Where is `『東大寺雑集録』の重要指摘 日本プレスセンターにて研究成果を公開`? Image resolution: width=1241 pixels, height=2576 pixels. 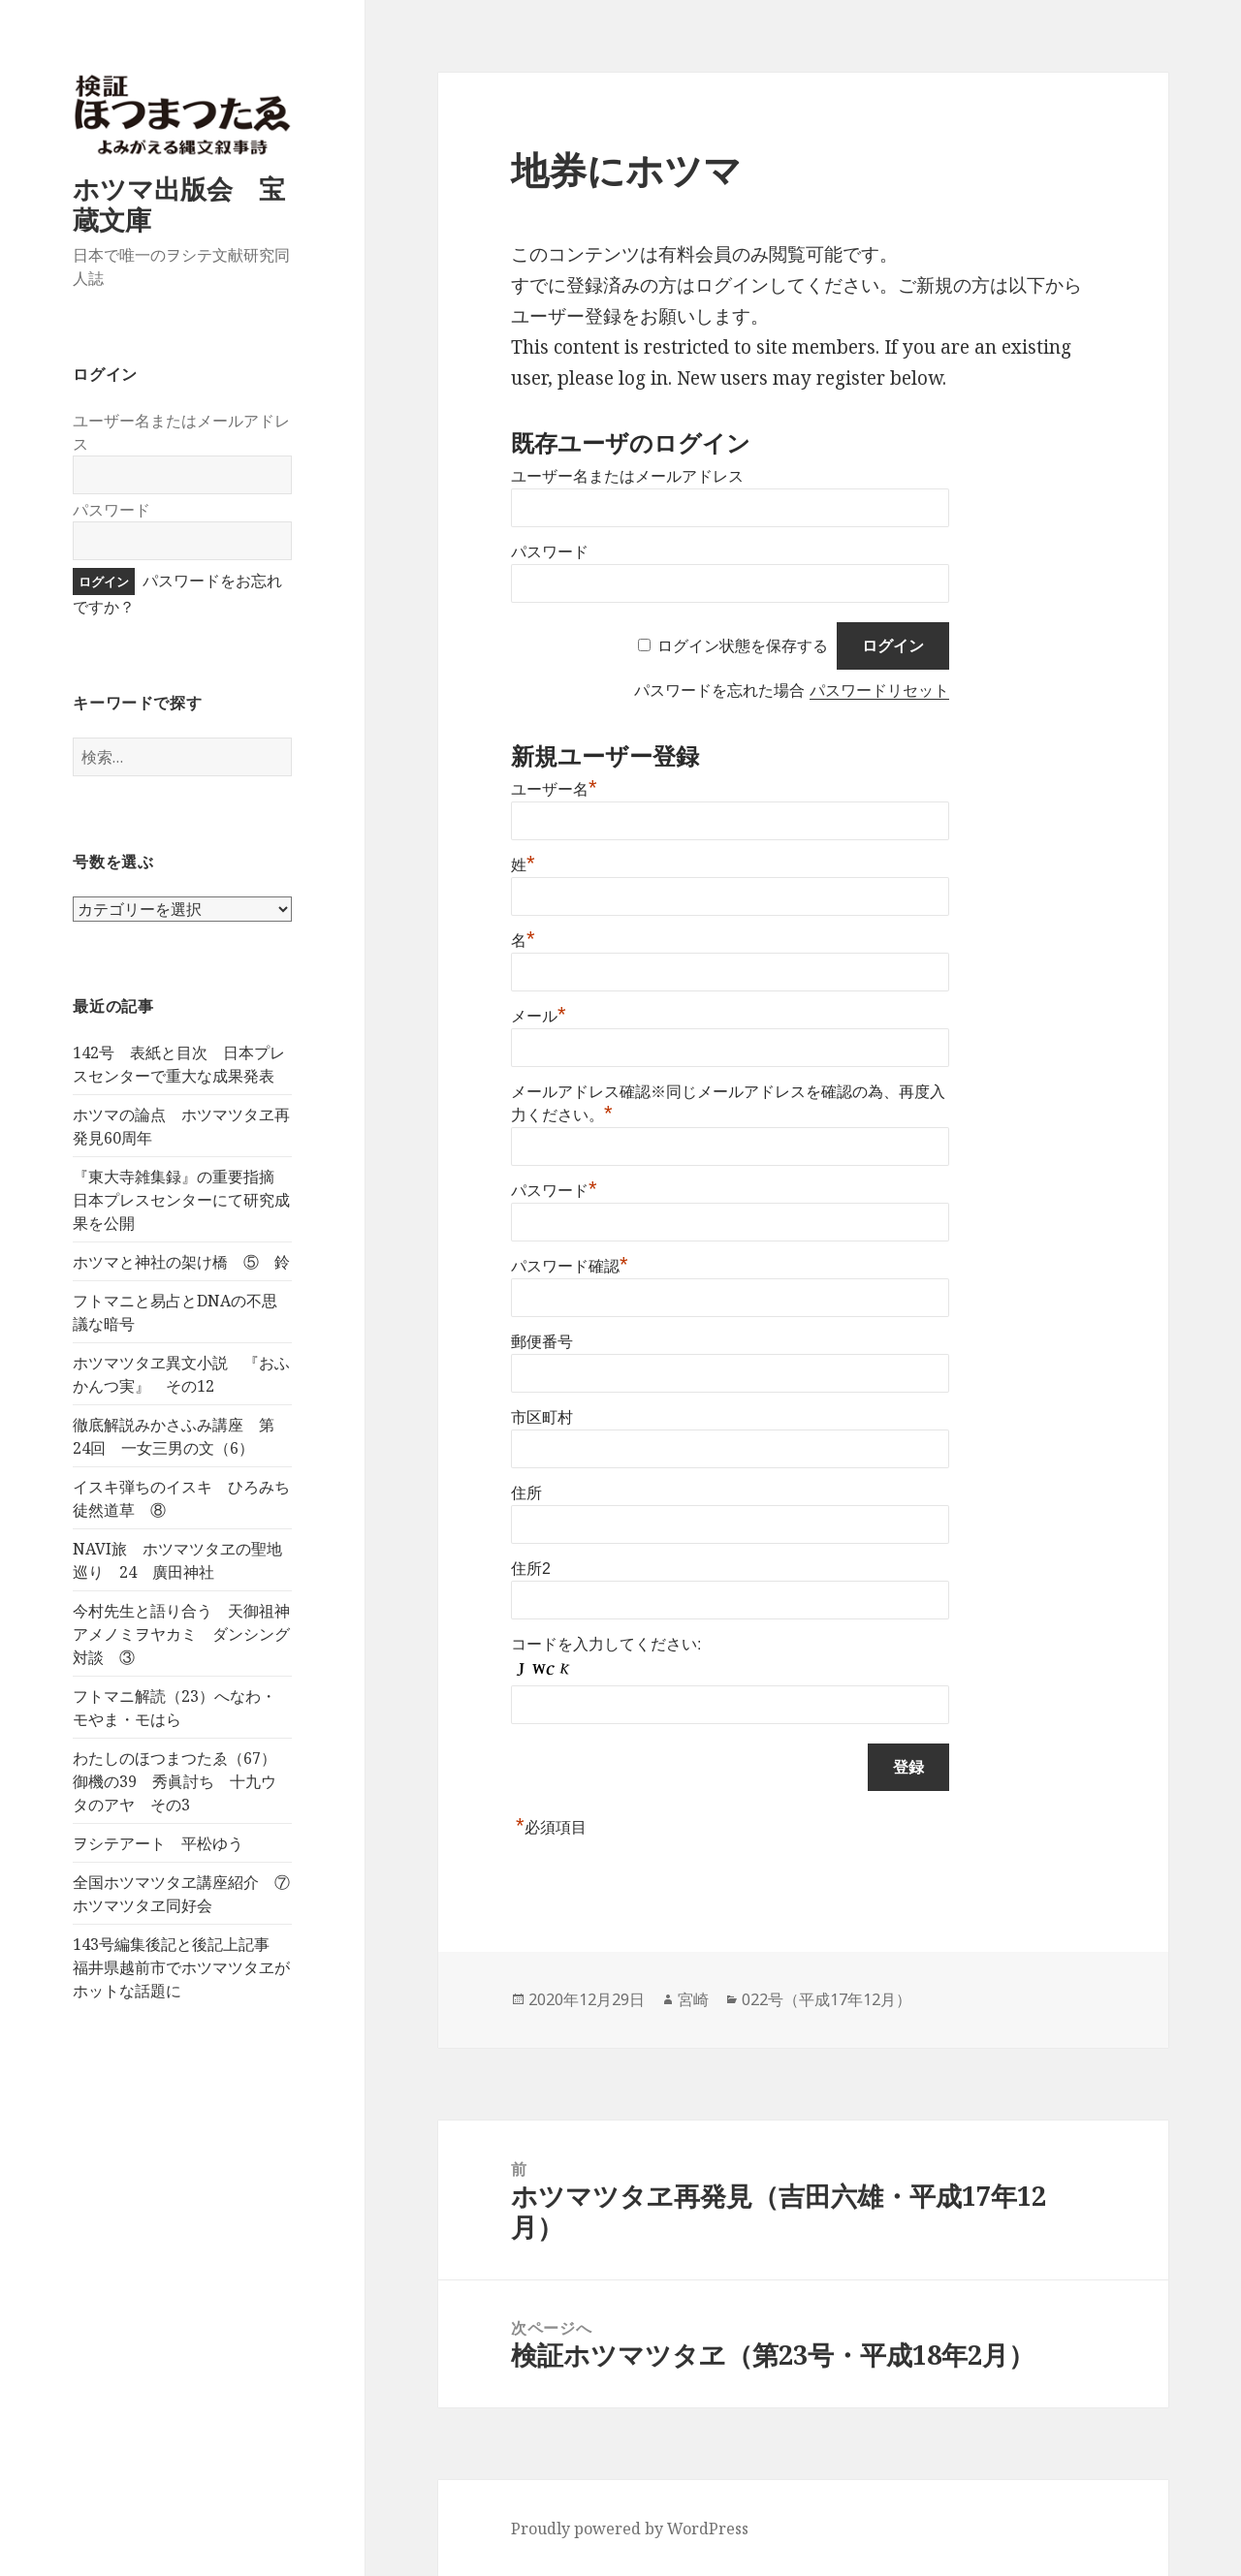 『東大寺雑集録』の重要指摘 日本プレスセンターにて研究成果を公開 is located at coordinates (181, 1200).